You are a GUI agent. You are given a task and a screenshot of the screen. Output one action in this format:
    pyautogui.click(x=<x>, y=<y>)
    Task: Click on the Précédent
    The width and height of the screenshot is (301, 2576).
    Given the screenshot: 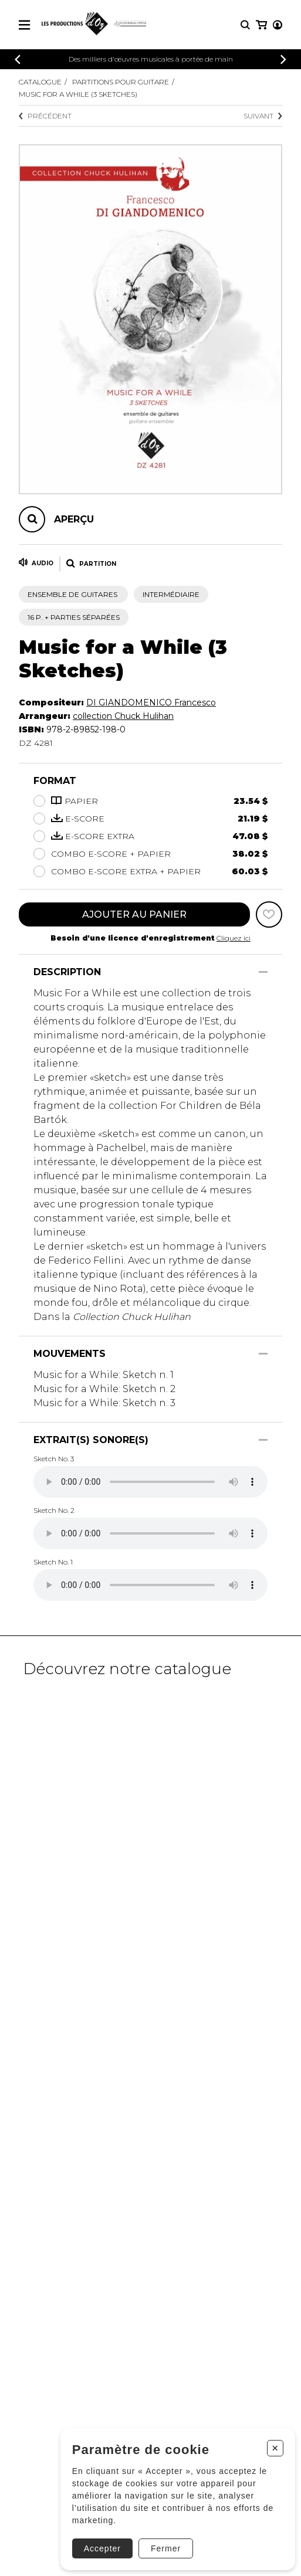 What is the action you would take?
    pyautogui.click(x=45, y=115)
    